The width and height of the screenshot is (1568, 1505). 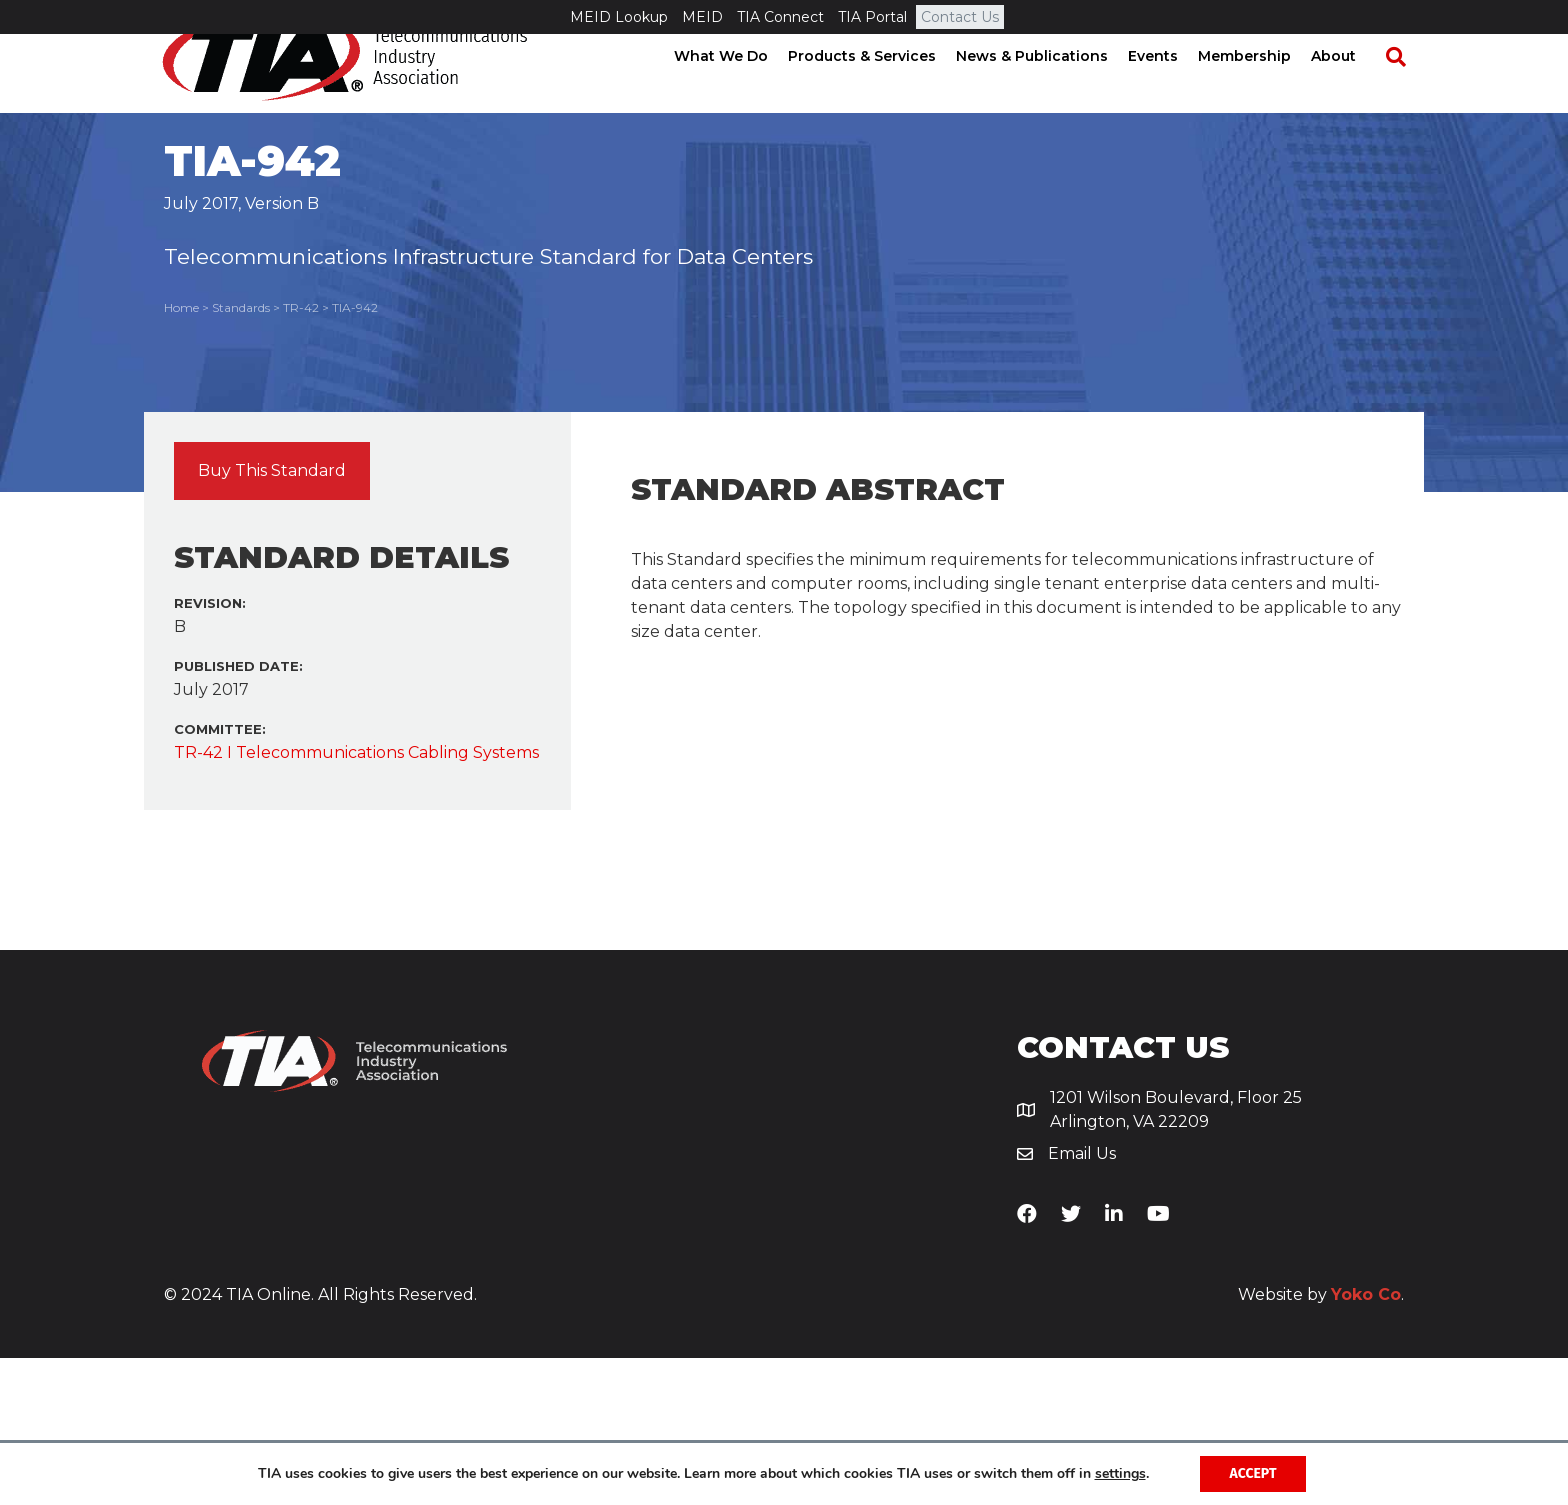 I want to click on TIA Connect, so click(x=780, y=17).